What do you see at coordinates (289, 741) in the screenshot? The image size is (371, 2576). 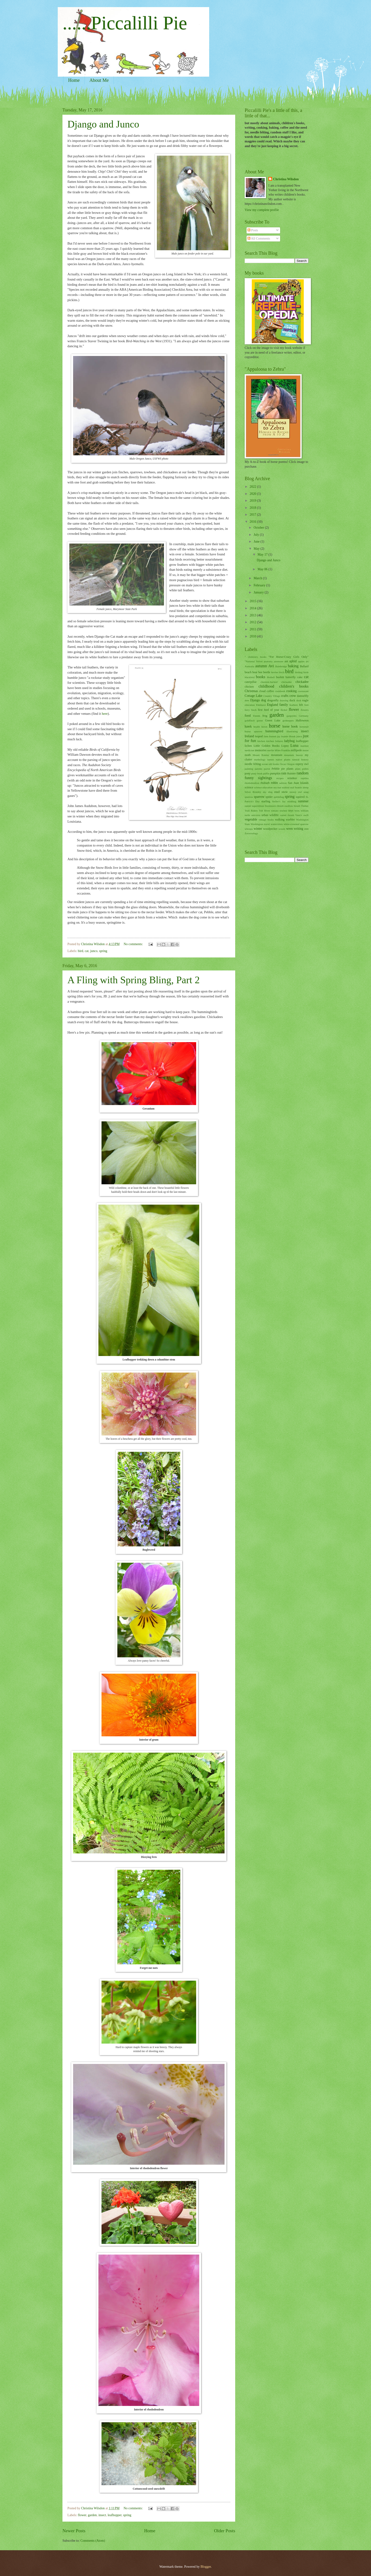 I see `ladybug` at bounding box center [289, 741].